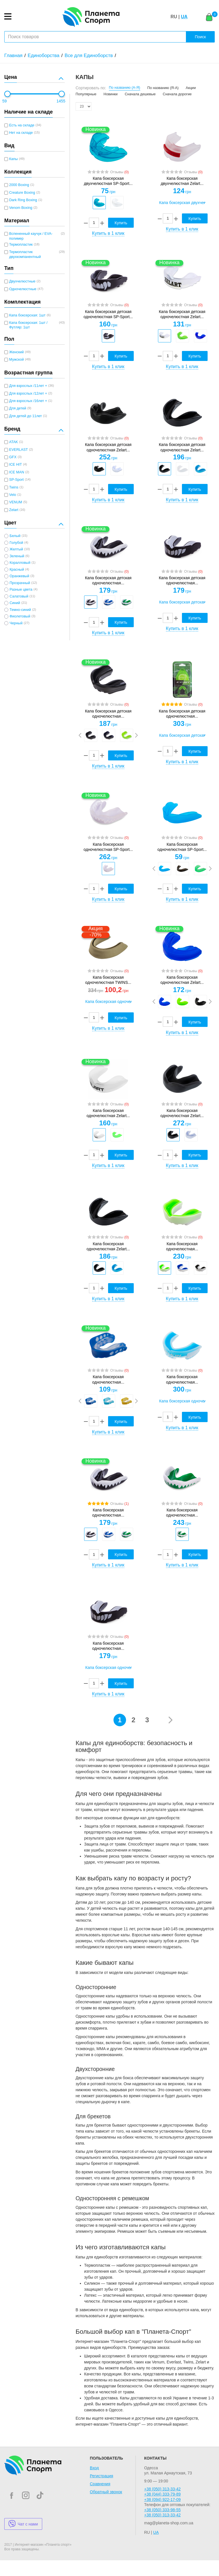 The image size is (219, 2576). Describe the element at coordinates (13, 55) in the screenshot. I see `Главная` at that location.